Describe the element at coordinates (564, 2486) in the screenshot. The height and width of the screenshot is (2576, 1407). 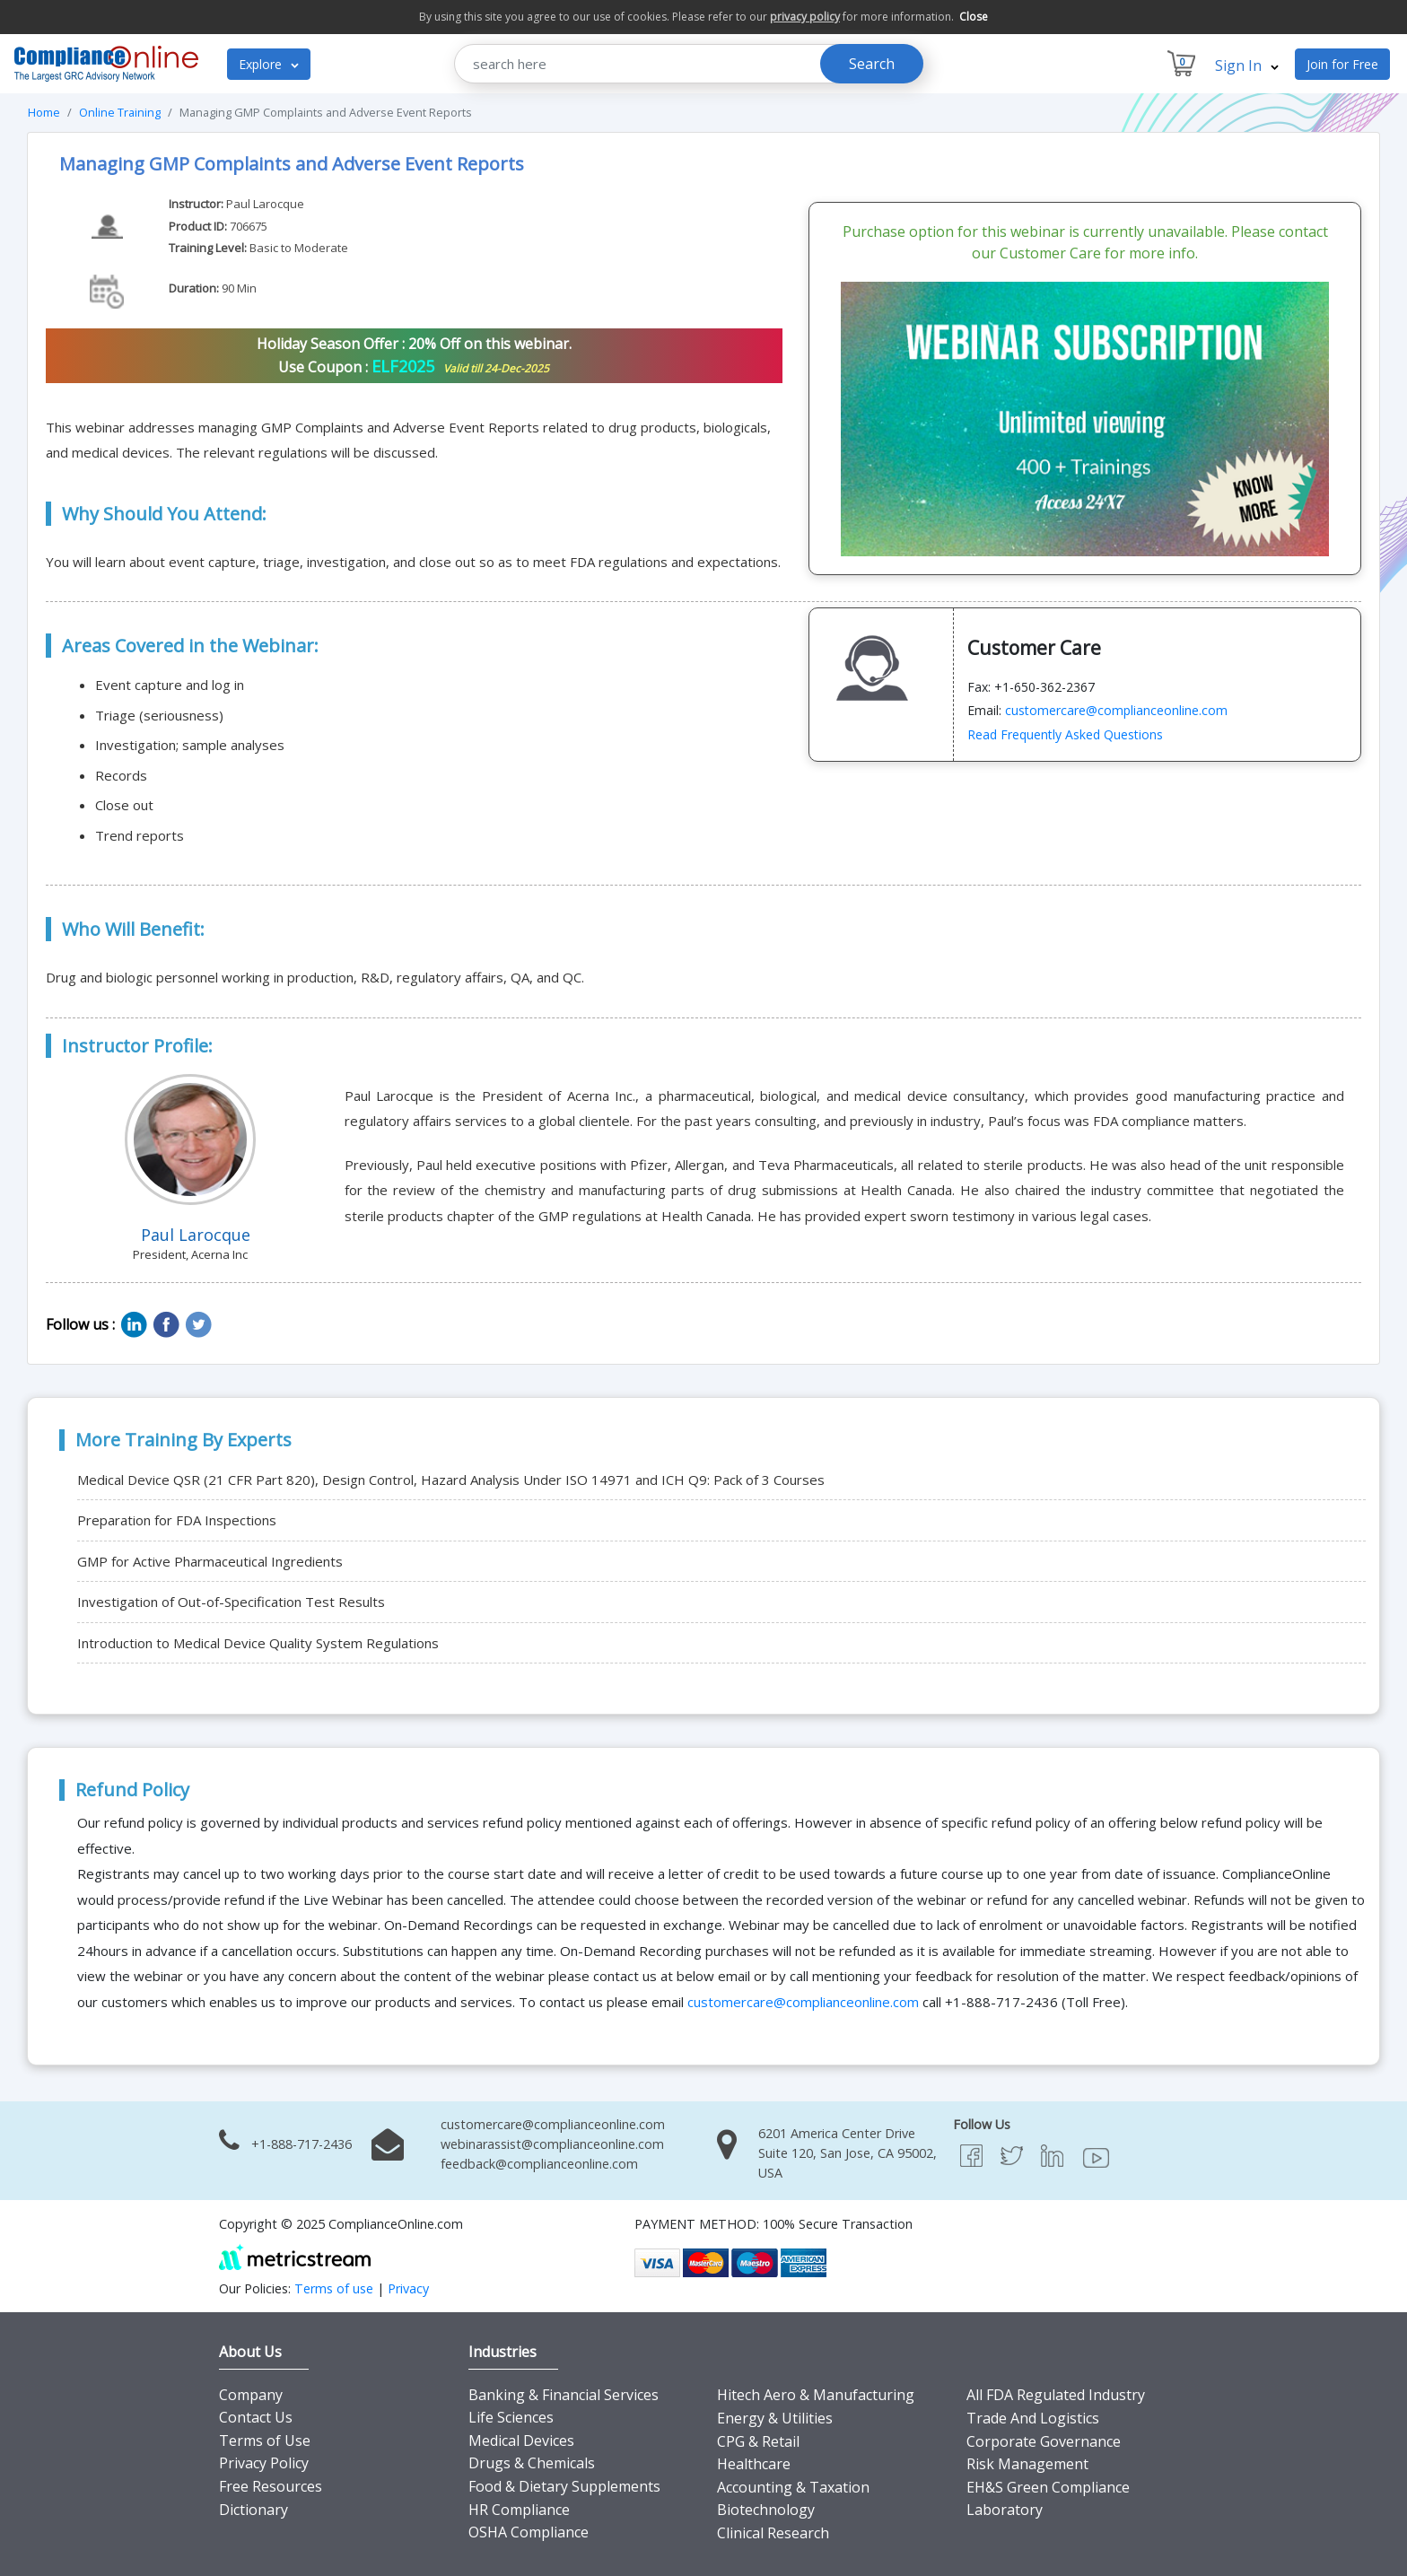
I see `Food & Dietary Supplements` at that location.